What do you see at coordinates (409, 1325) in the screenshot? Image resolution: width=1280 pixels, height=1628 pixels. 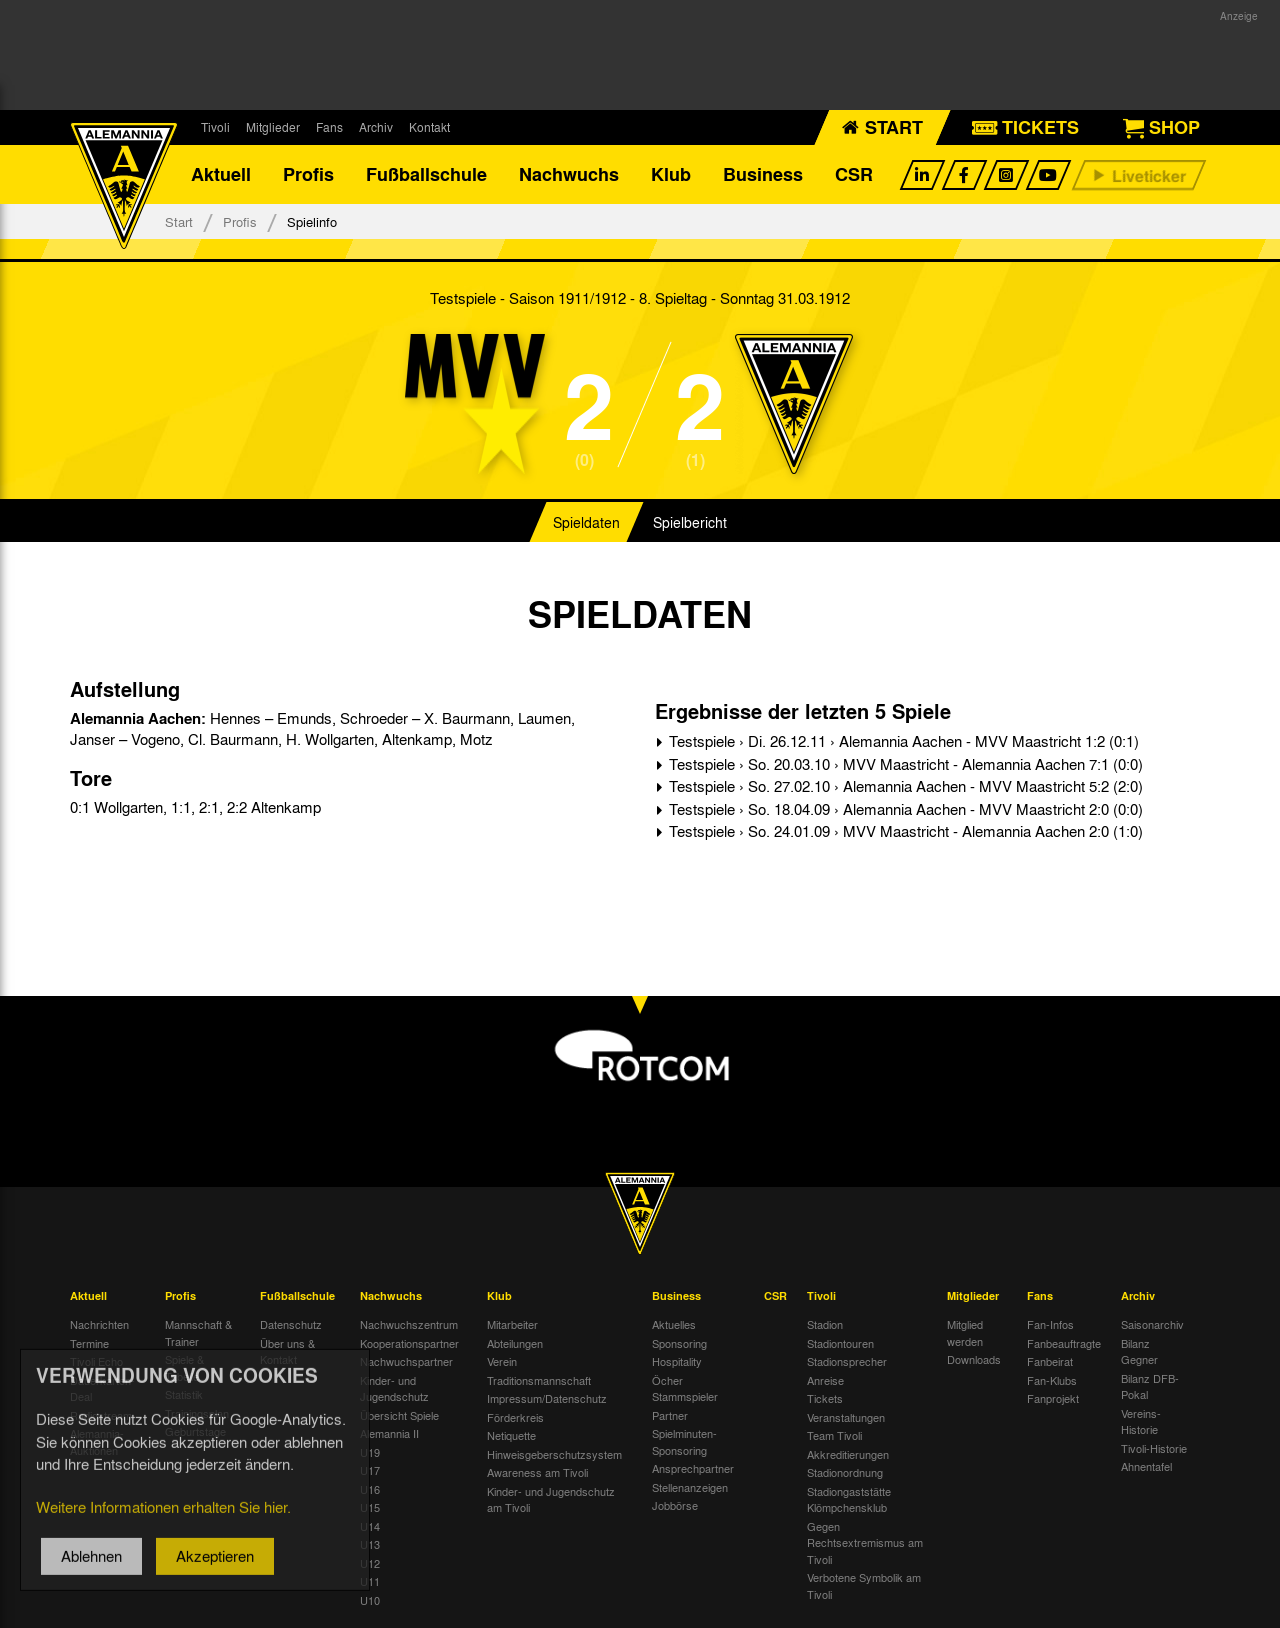 I see `Nachwuchszentrum` at bounding box center [409, 1325].